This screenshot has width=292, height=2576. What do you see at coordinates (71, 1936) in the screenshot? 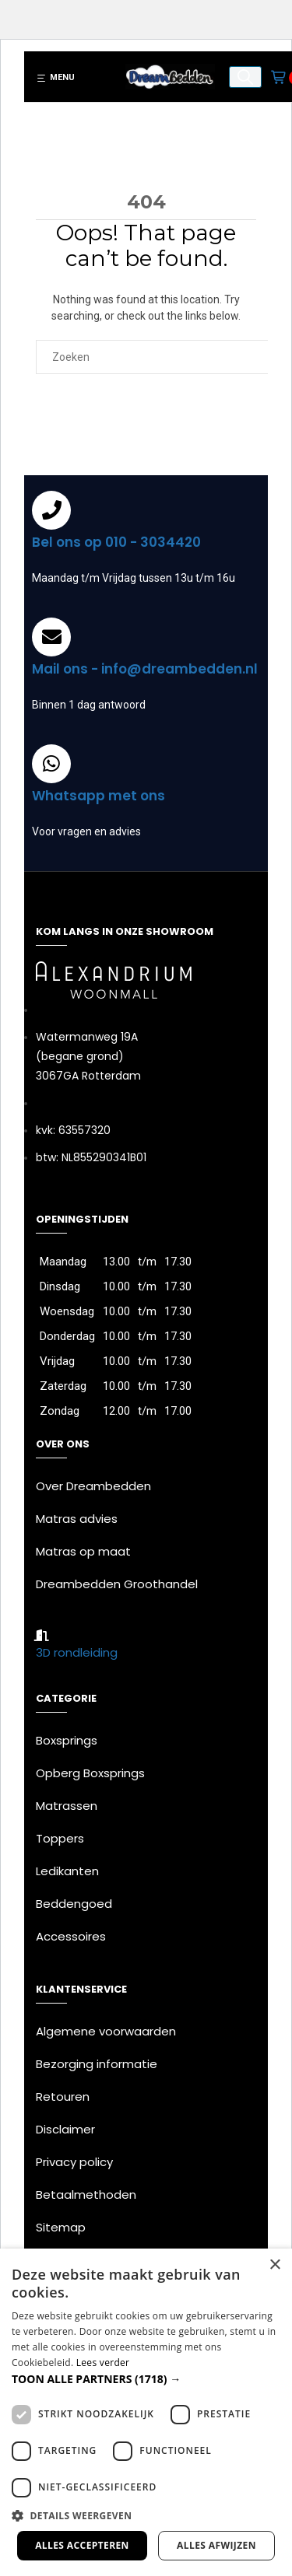
I see `Accessoires` at bounding box center [71, 1936].